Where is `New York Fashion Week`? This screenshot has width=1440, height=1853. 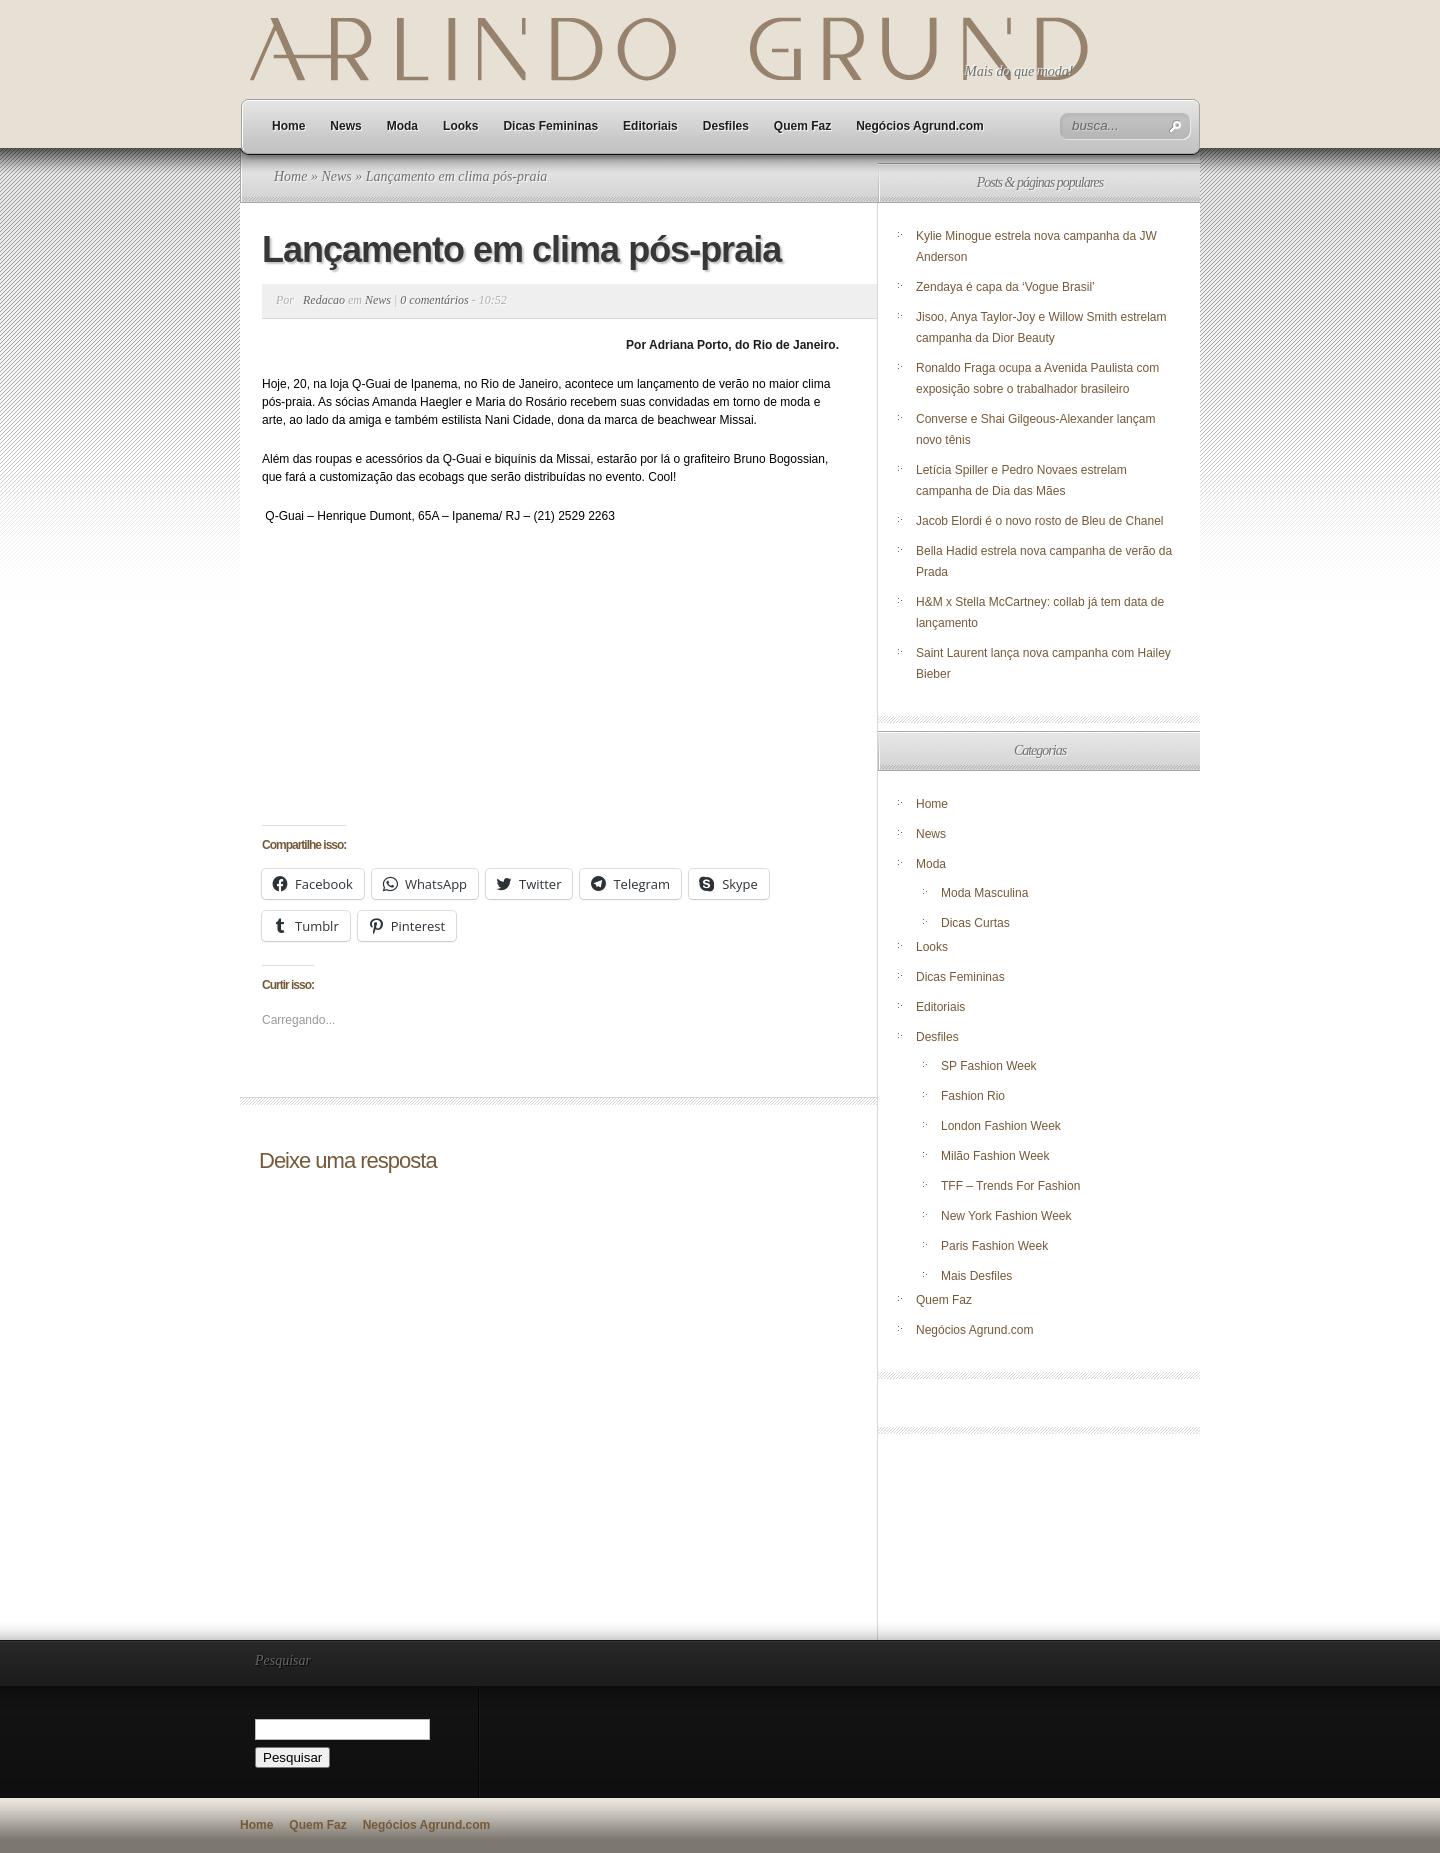 New York Fashion Week is located at coordinates (1006, 1216).